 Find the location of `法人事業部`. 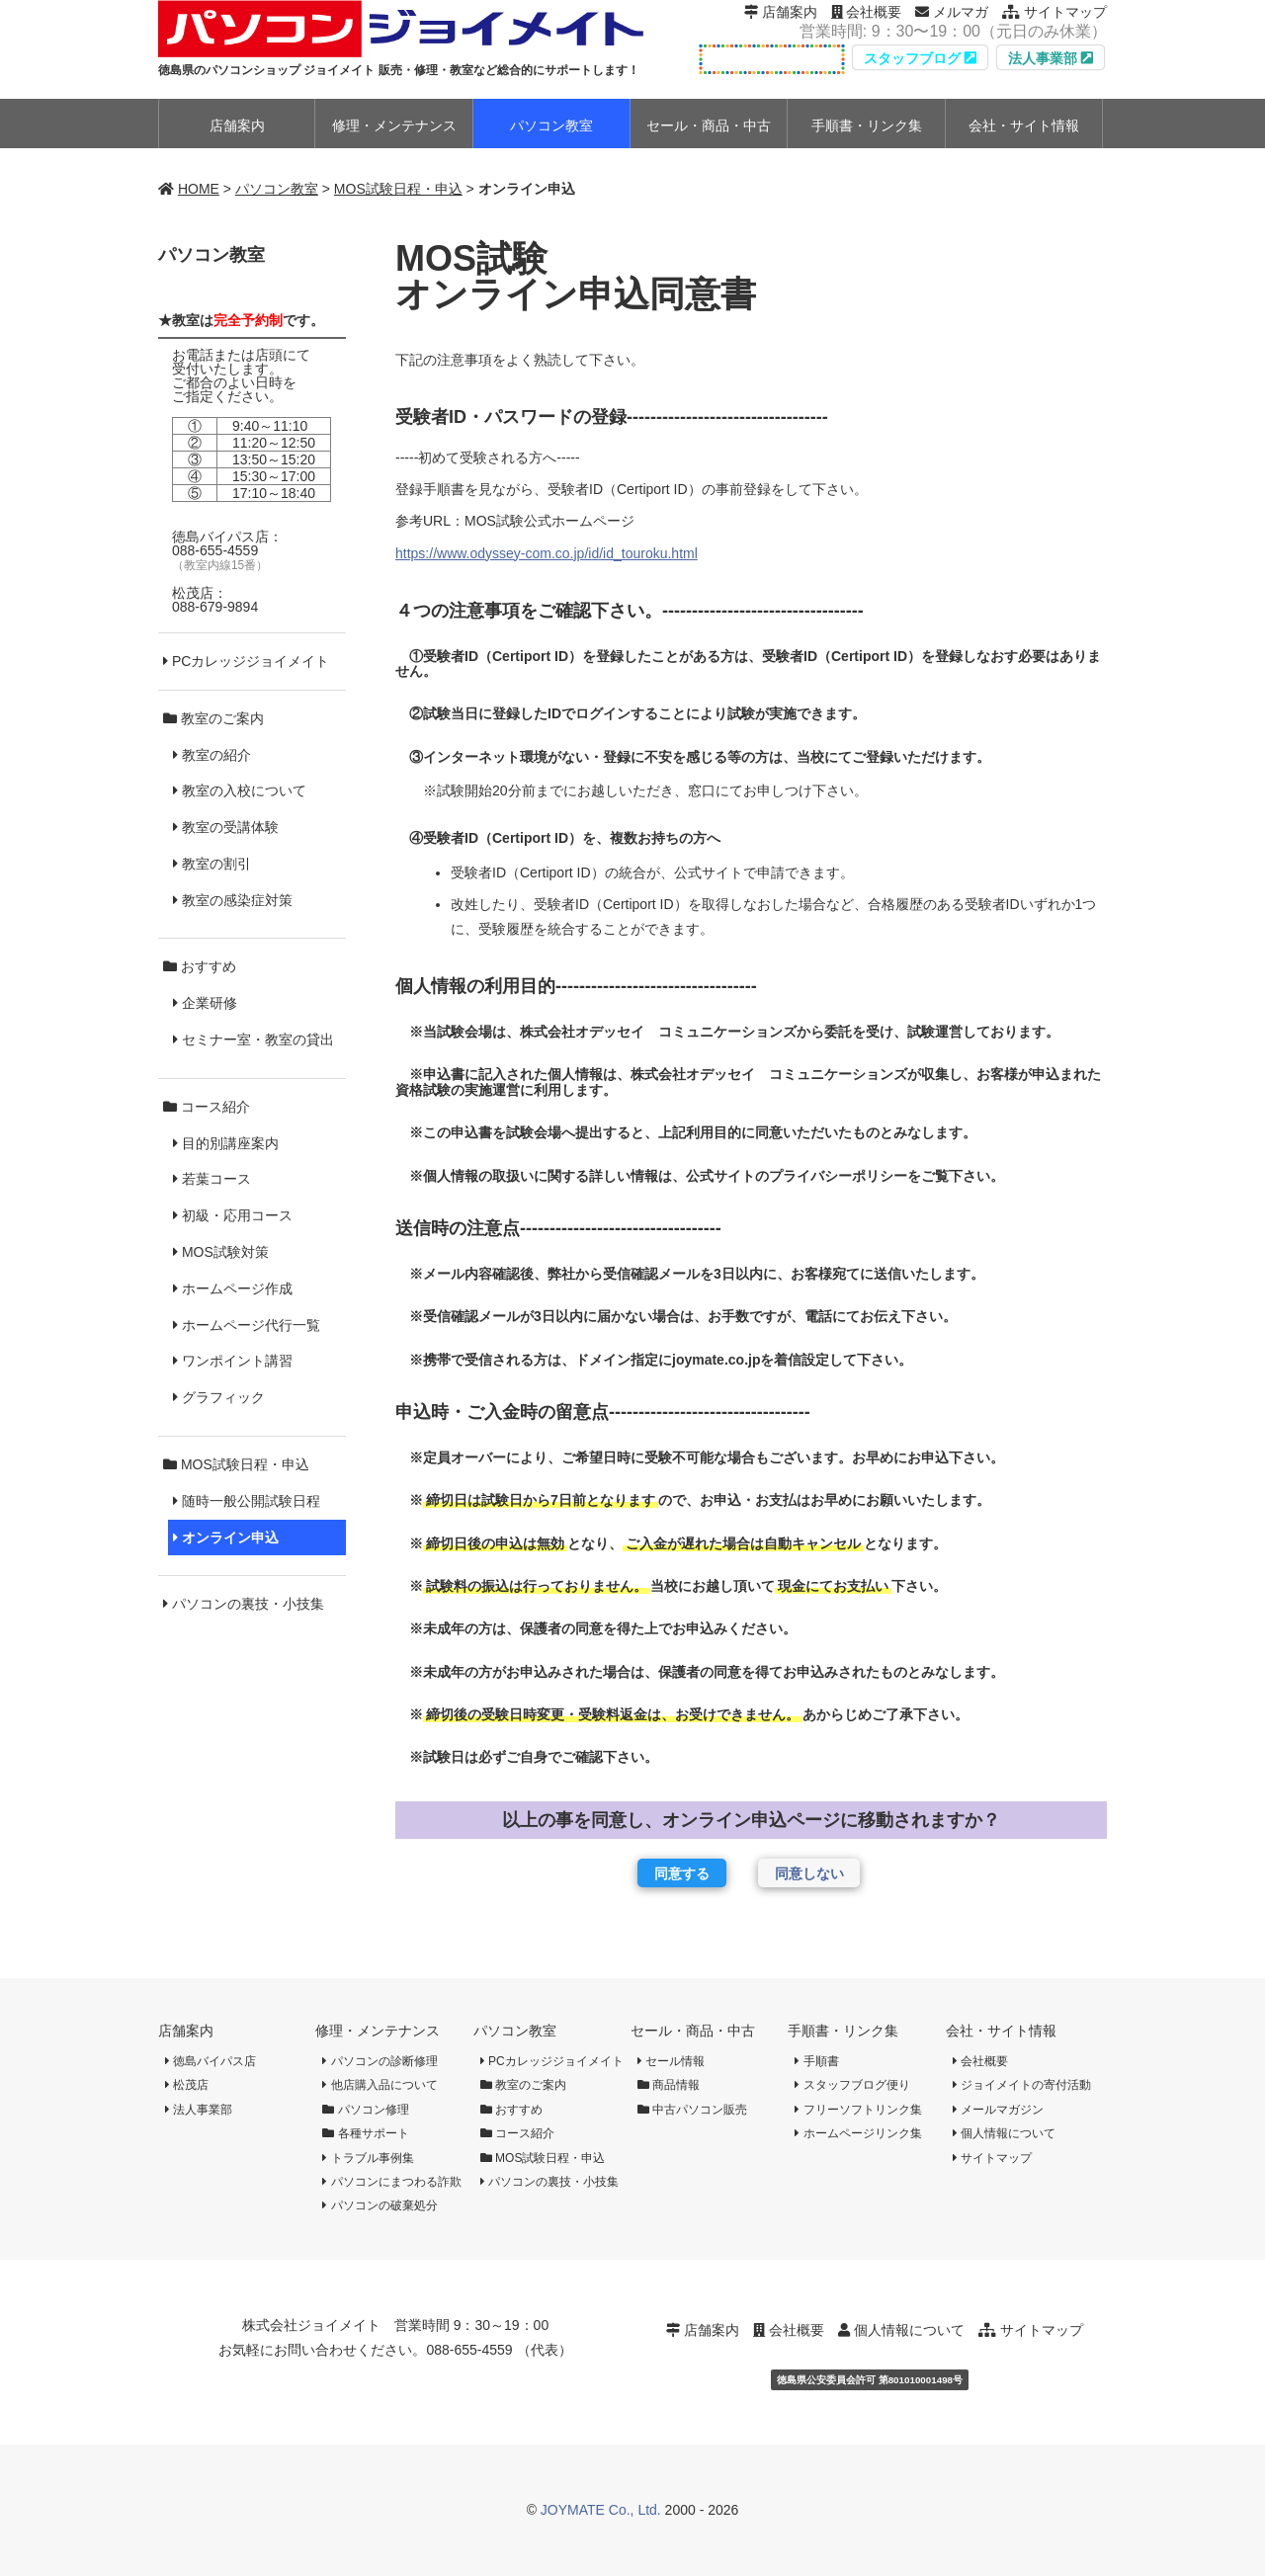

法人事業部 is located at coordinates (1050, 58).